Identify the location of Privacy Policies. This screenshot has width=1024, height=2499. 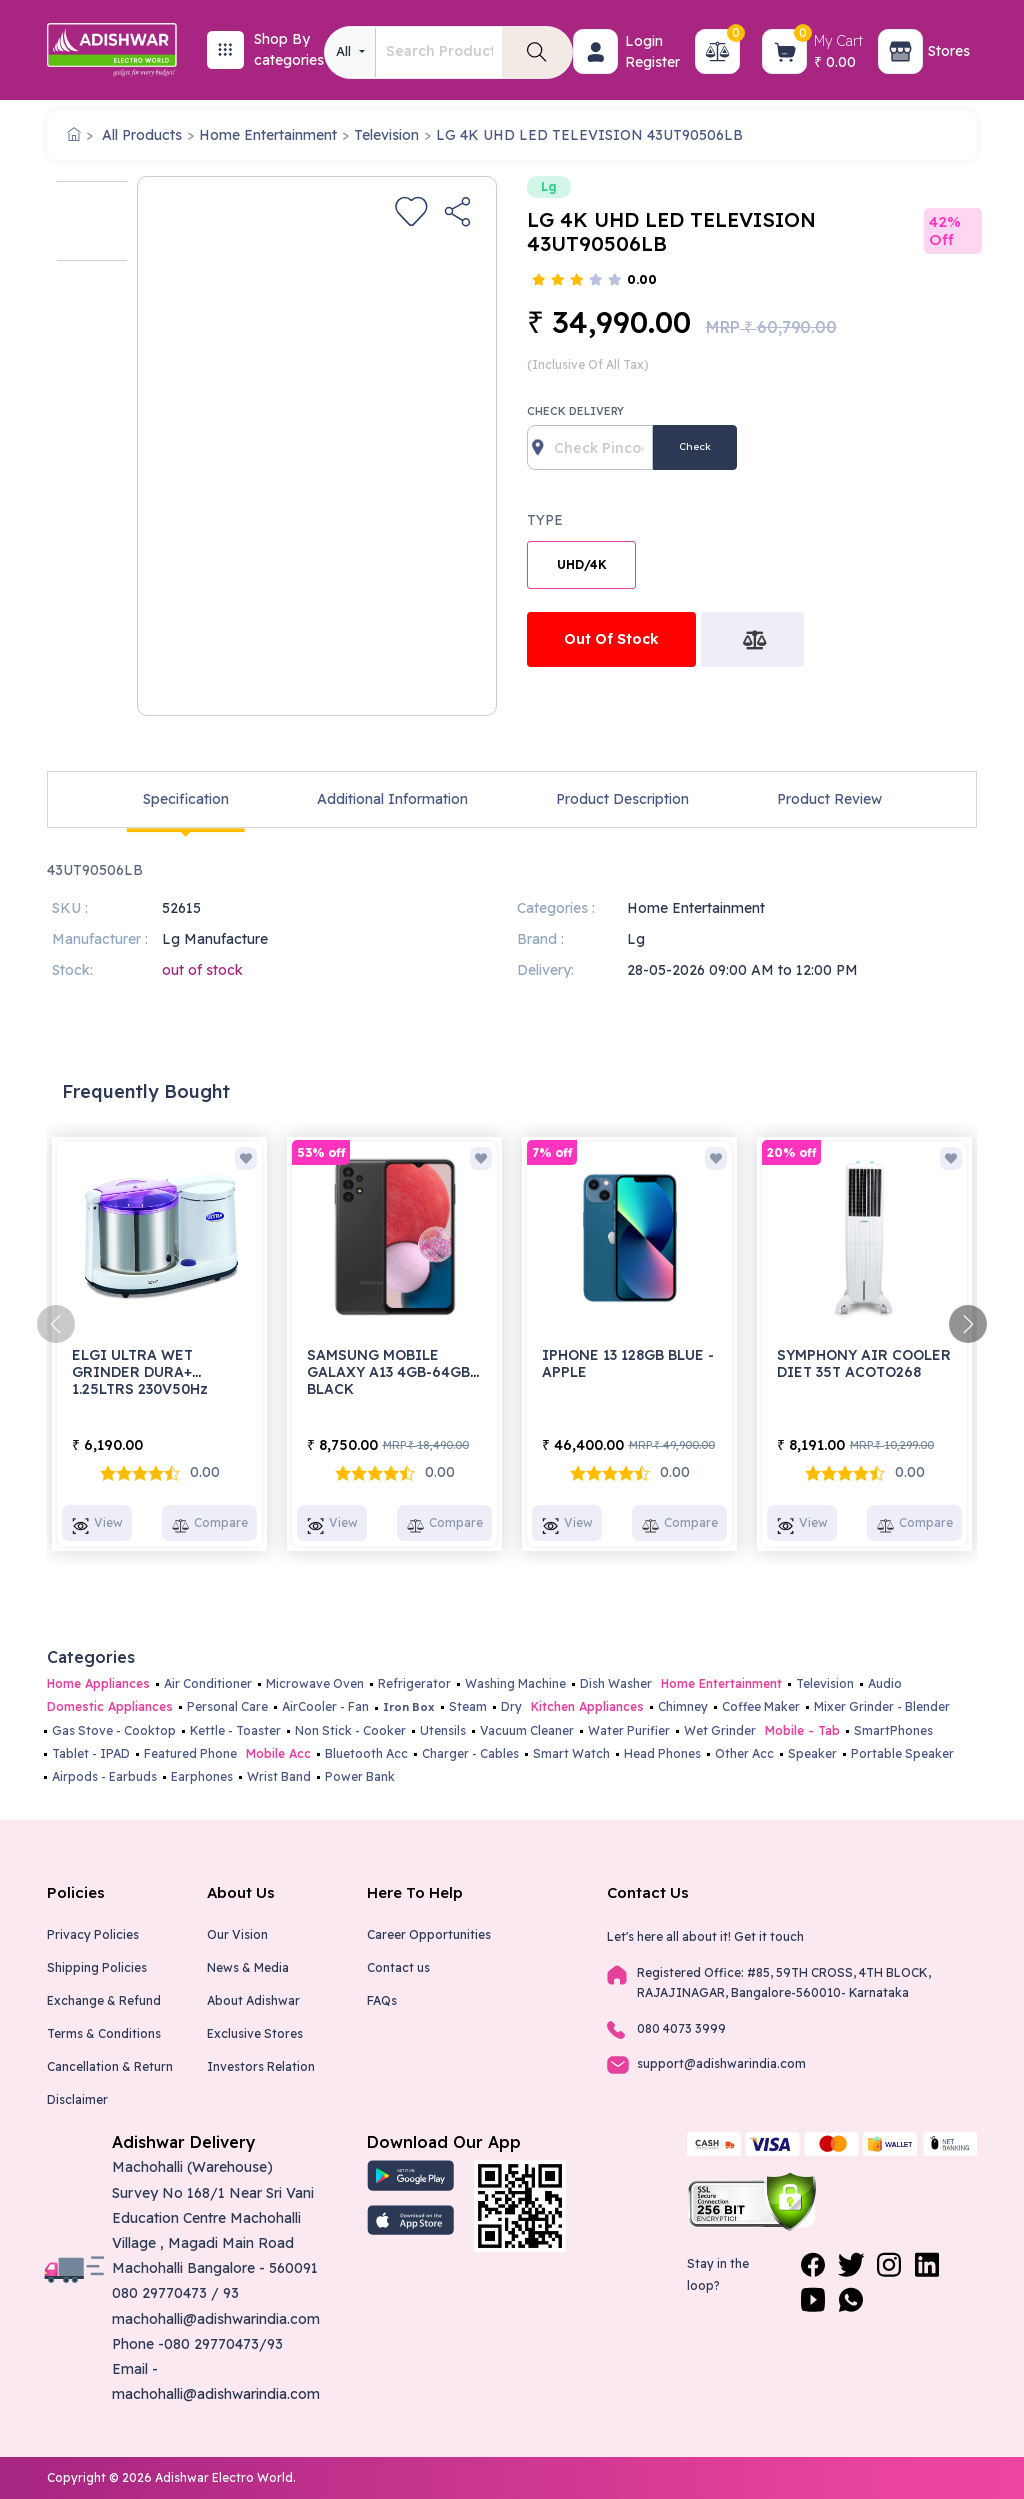
(93, 1934).